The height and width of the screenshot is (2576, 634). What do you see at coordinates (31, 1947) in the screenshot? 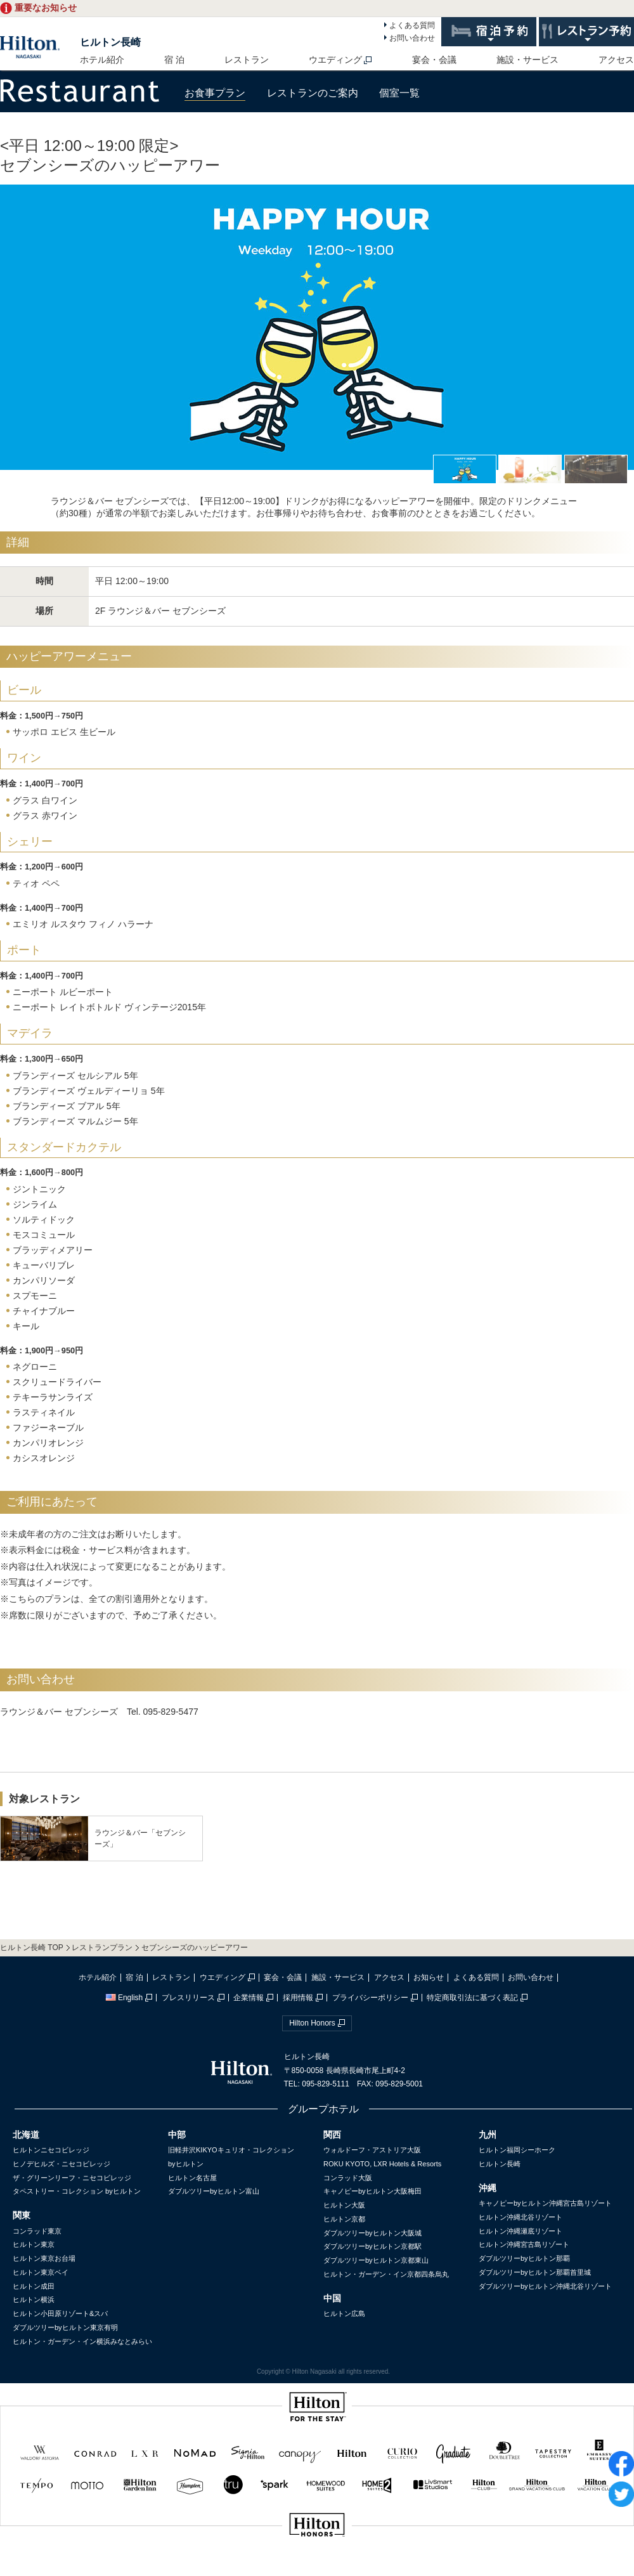
I see `ヒルトン長崎 TOP` at bounding box center [31, 1947].